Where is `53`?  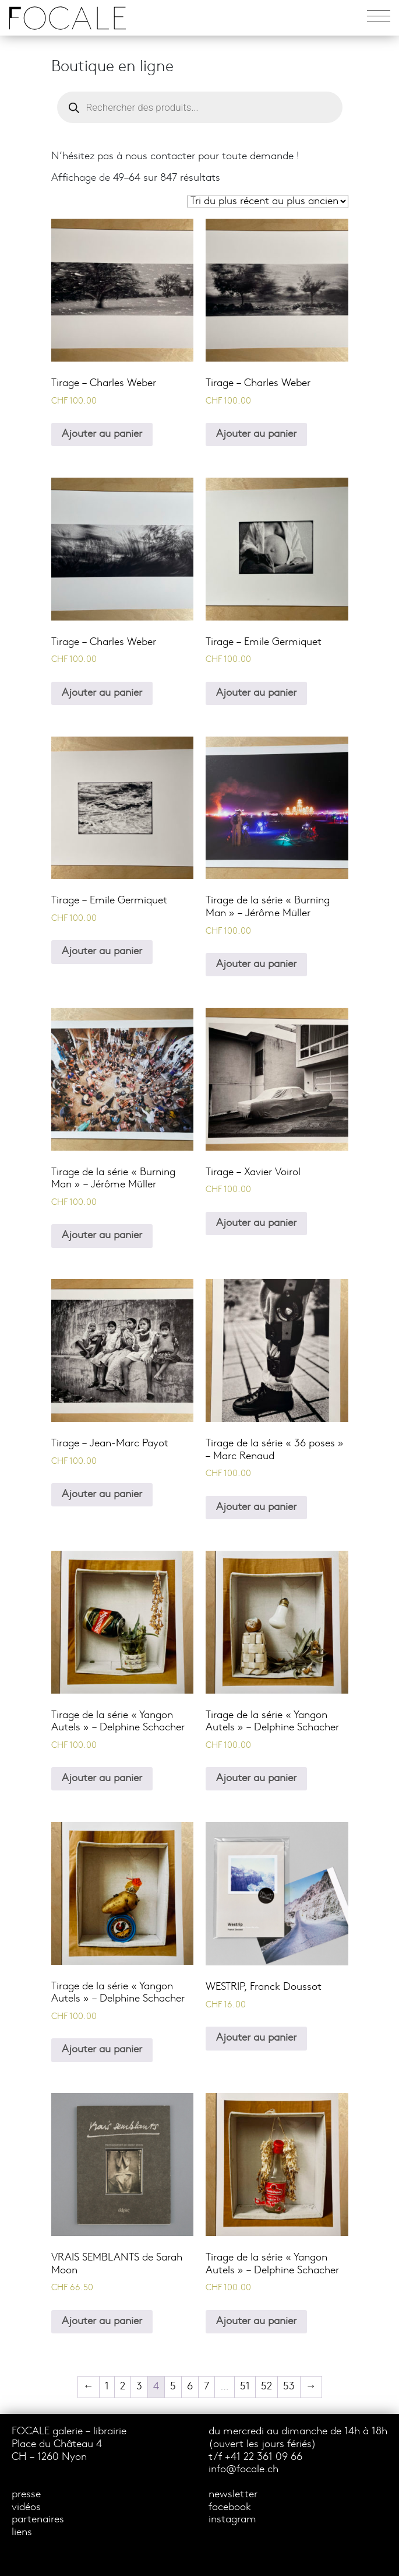 53 is located at coordinates (289, 2386).